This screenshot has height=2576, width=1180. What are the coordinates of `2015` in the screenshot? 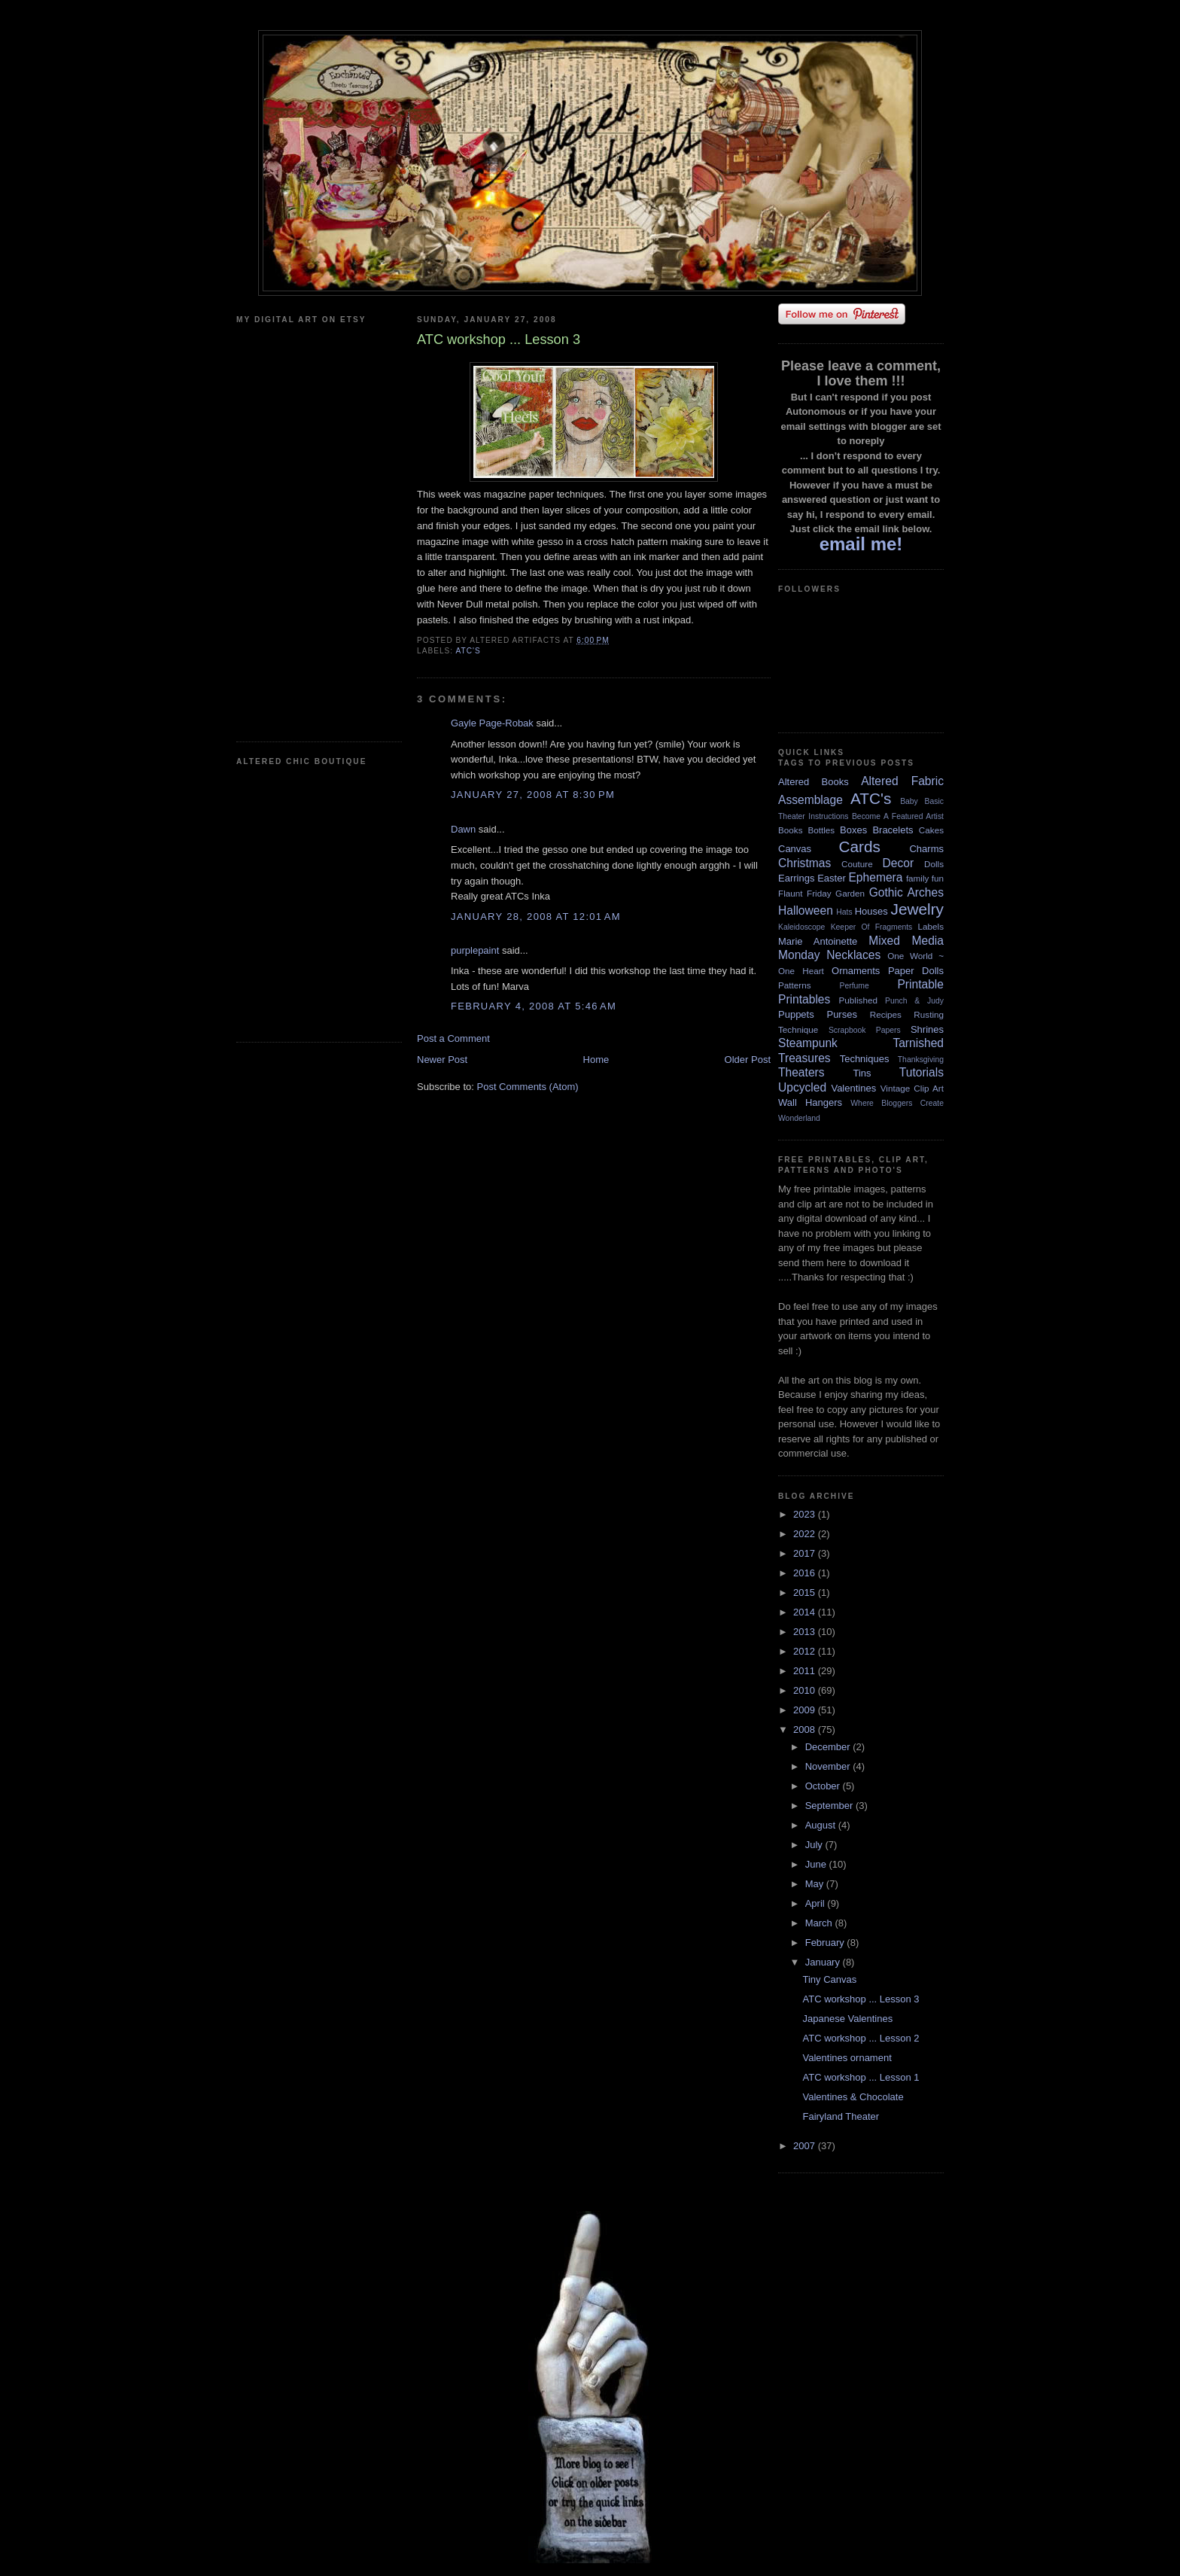 It's located at (805, 1592).